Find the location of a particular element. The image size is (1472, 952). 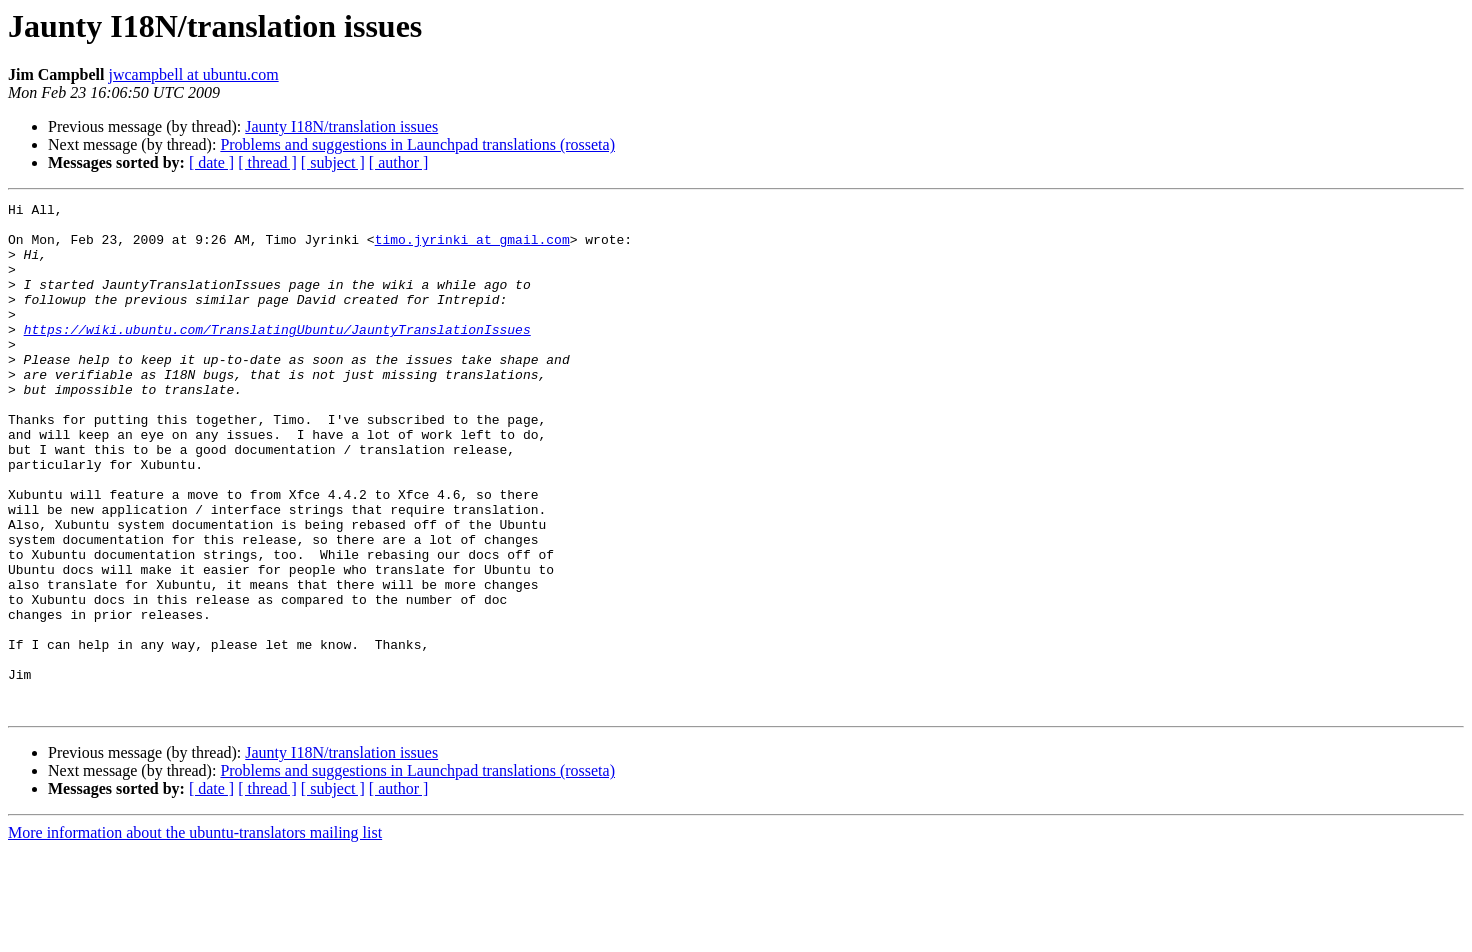

timo.jyrinki at gmail.com is located at coordinates (472, 248).